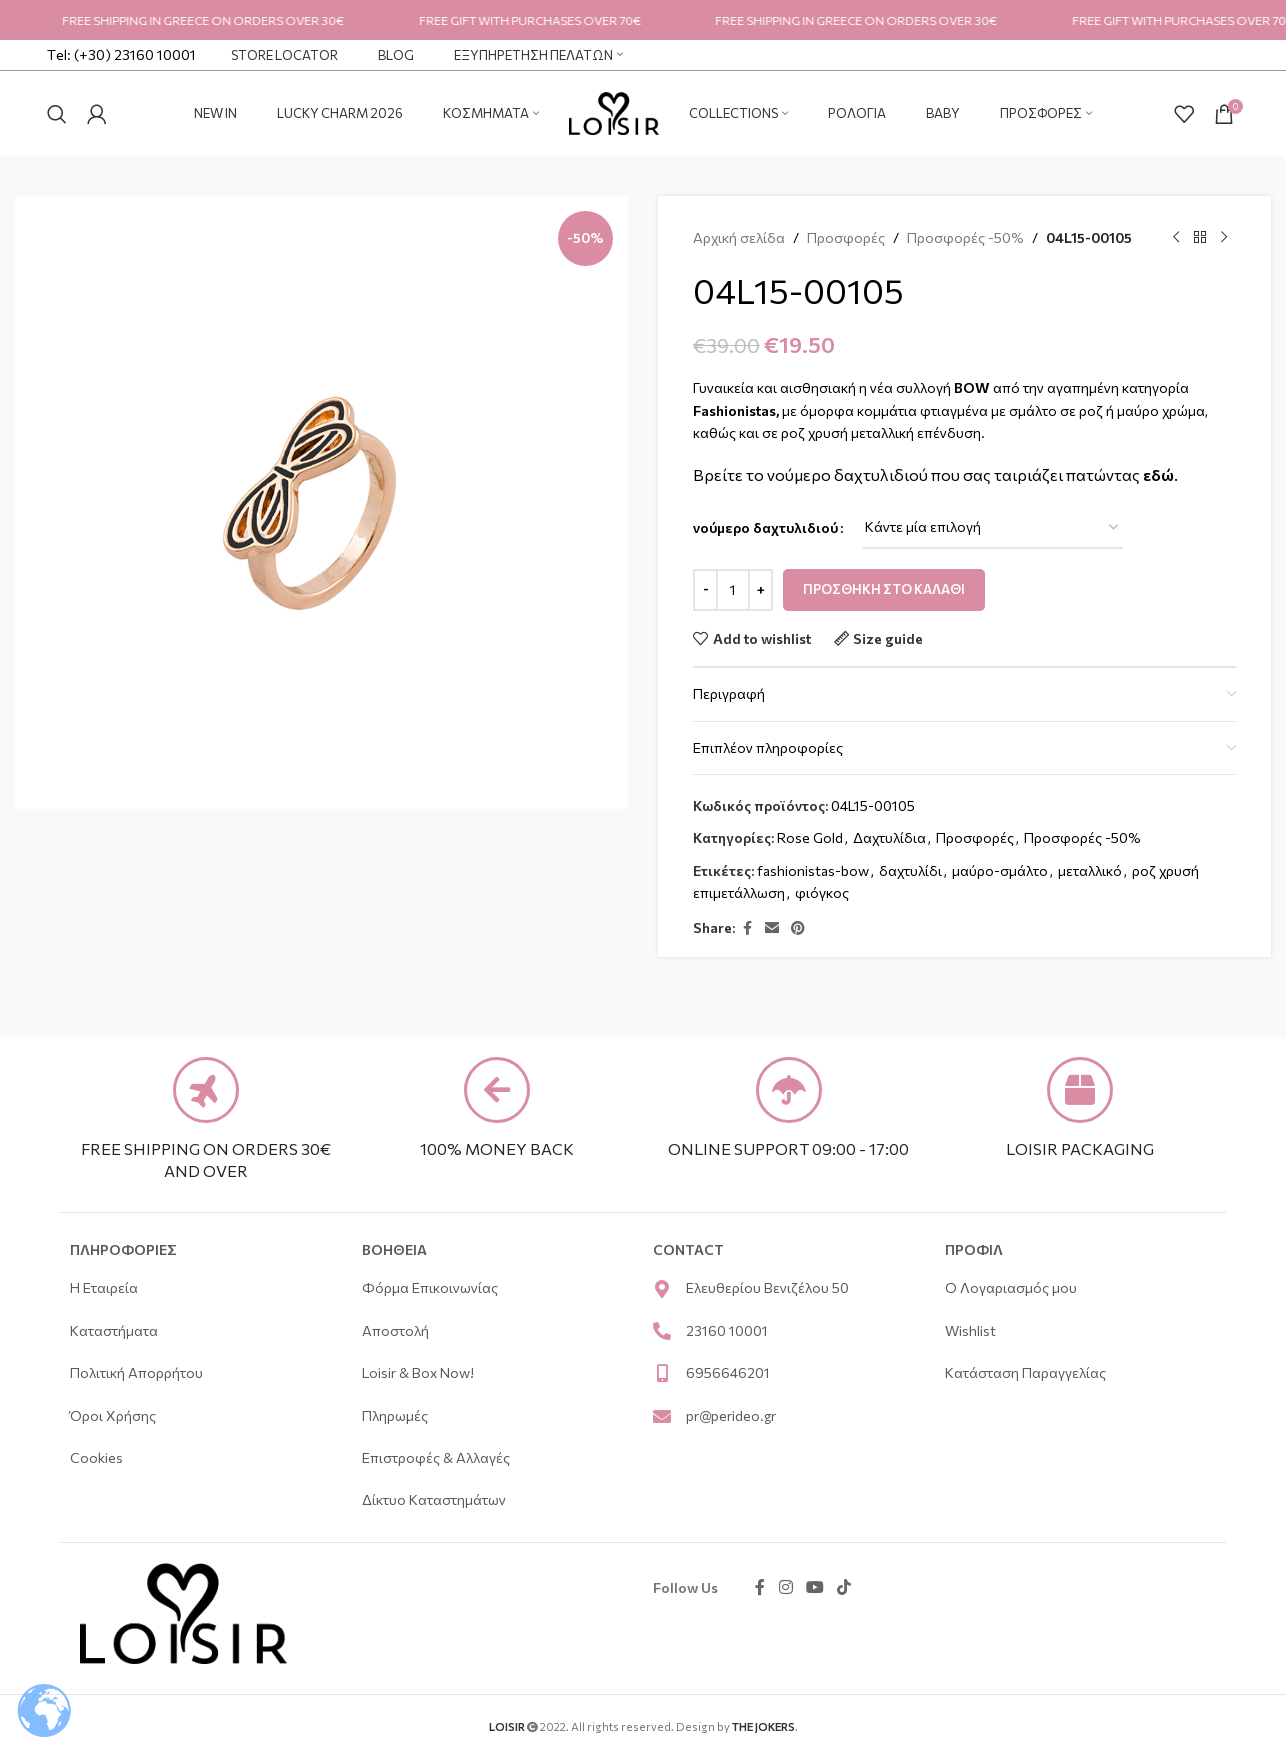 The image size is (1286, 1757). I want to click on Δαχτυλίδια, so click(889, 837).